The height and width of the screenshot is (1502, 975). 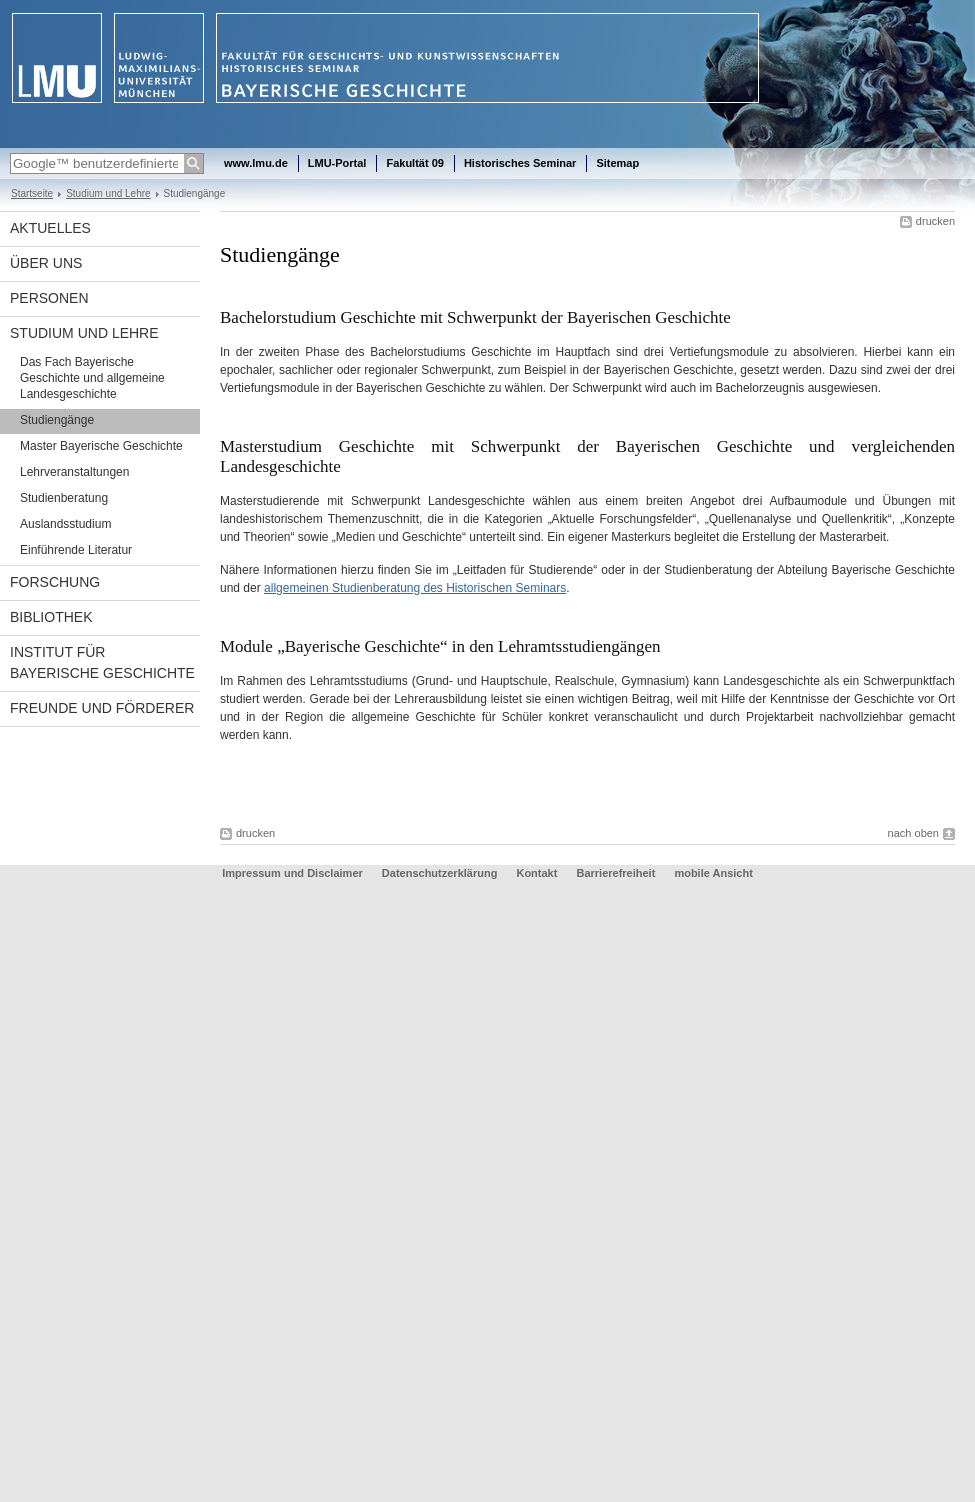 I want to click on Bibliothek, so click(x=51, y=617).